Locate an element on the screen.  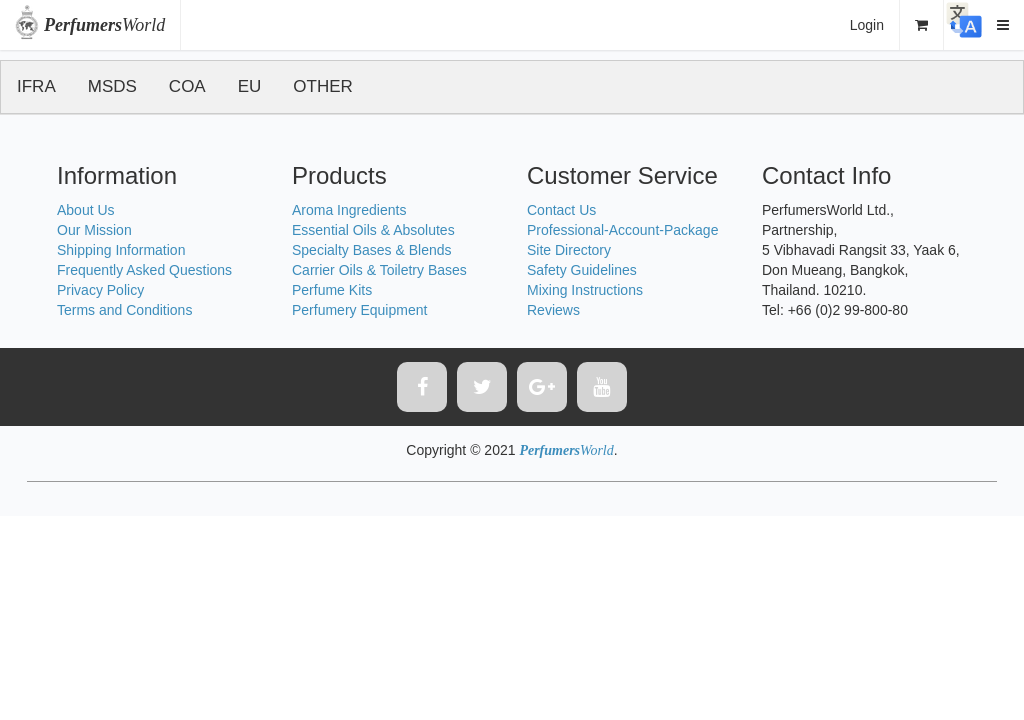
World is located at coordinates (104, 25).